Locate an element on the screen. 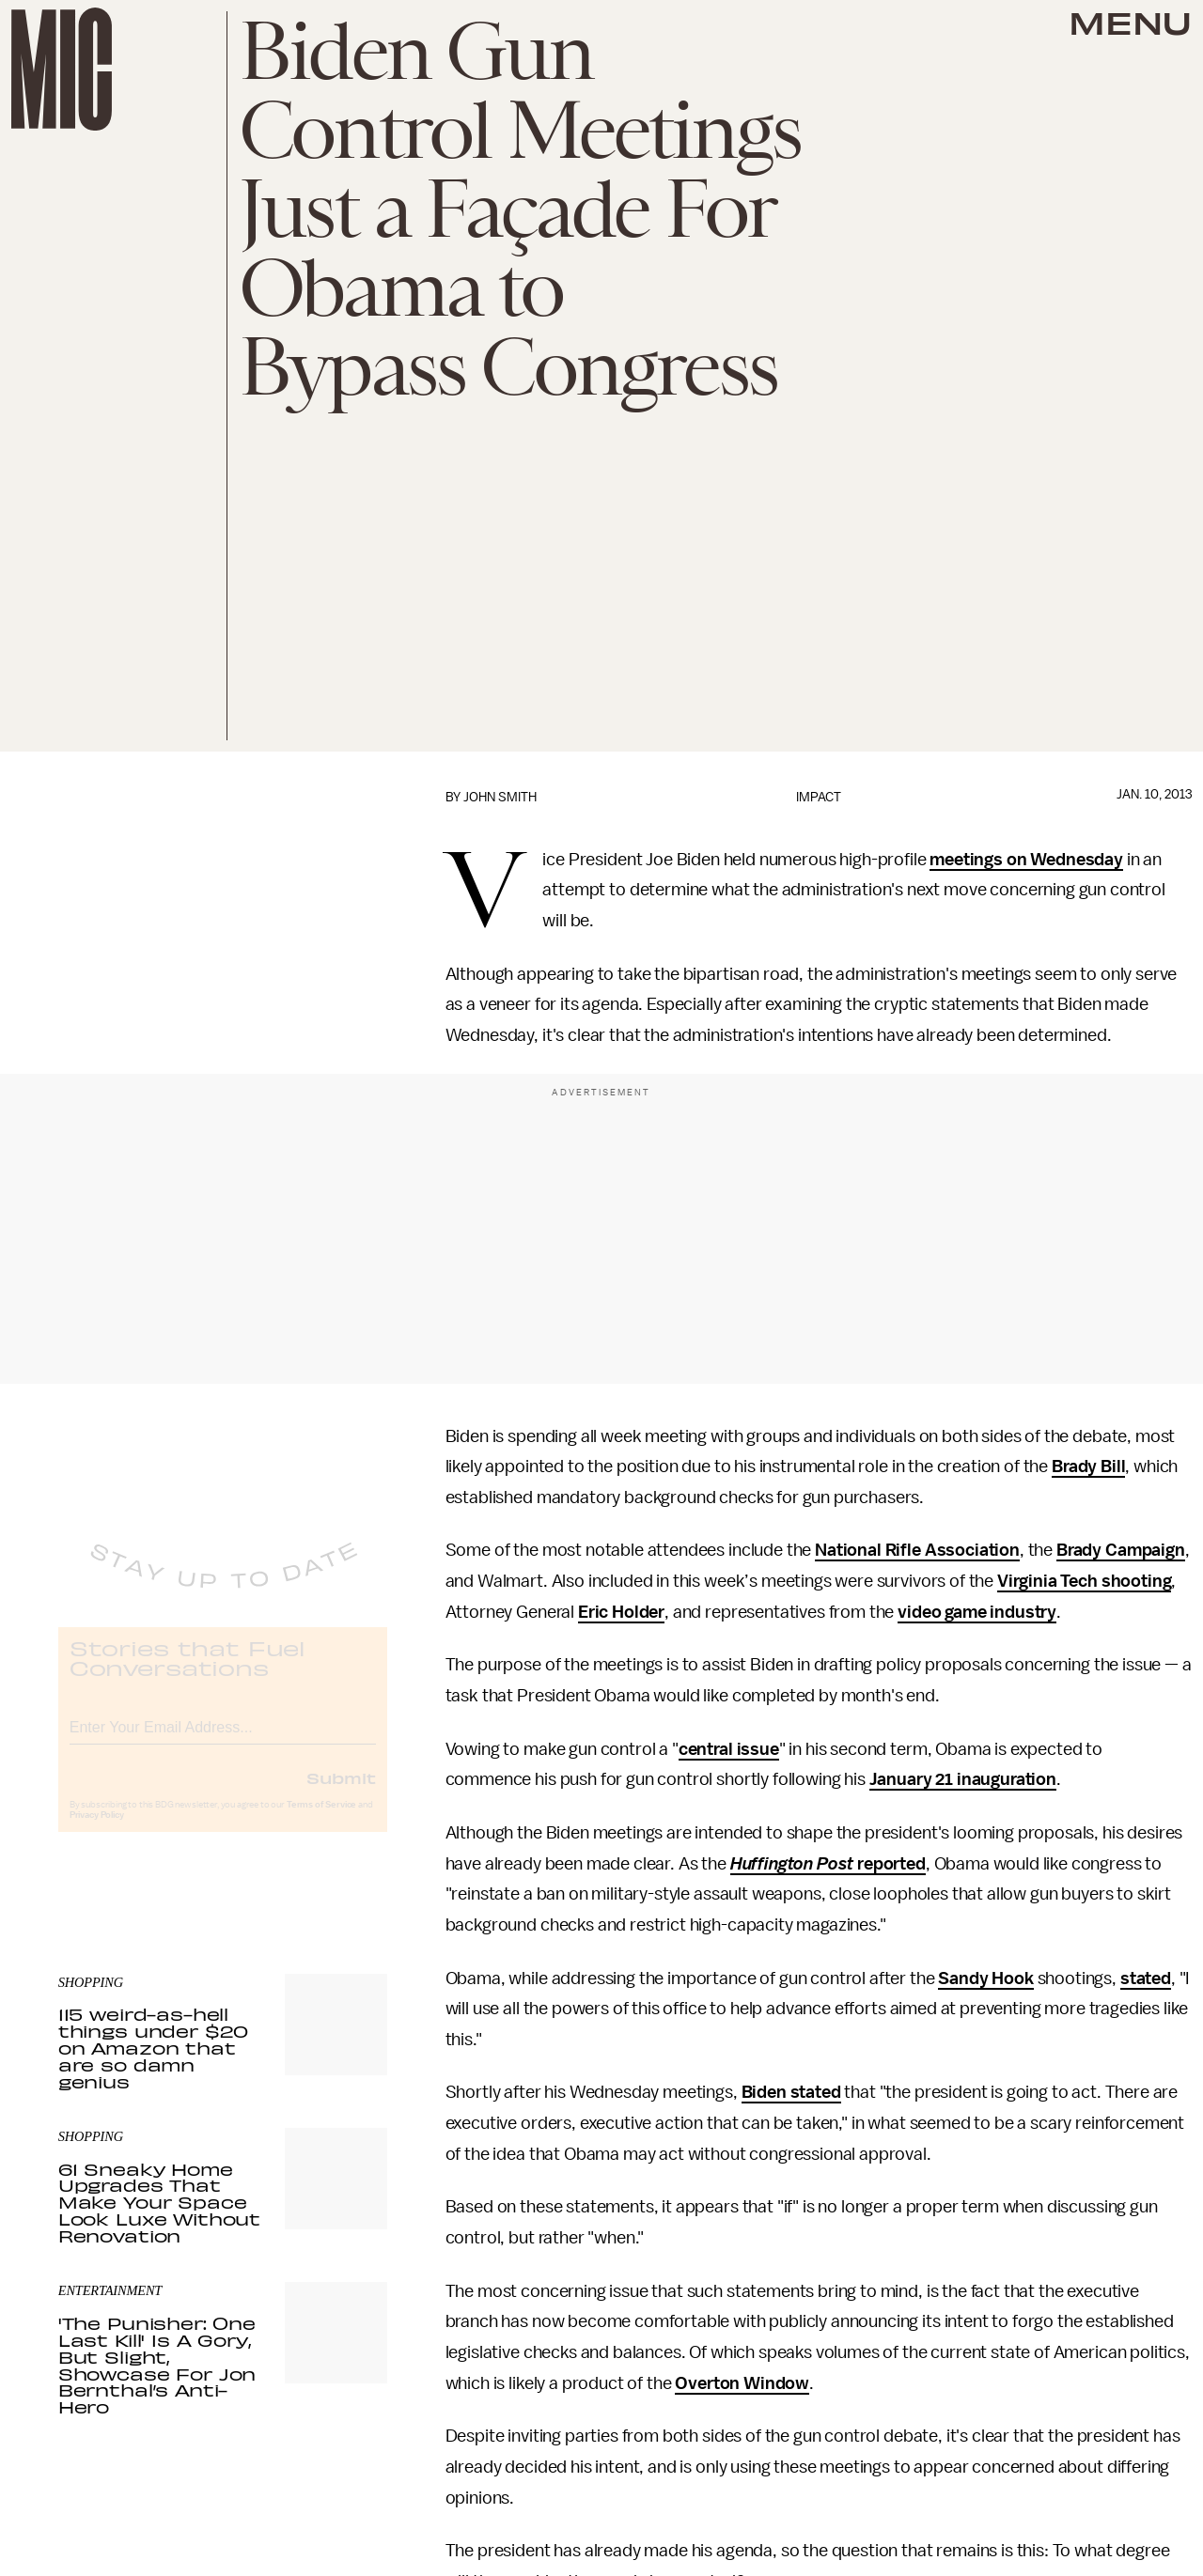 This screenshot has width=1203, height=2576. Terms of Service is located at coordinates (321, 1820).